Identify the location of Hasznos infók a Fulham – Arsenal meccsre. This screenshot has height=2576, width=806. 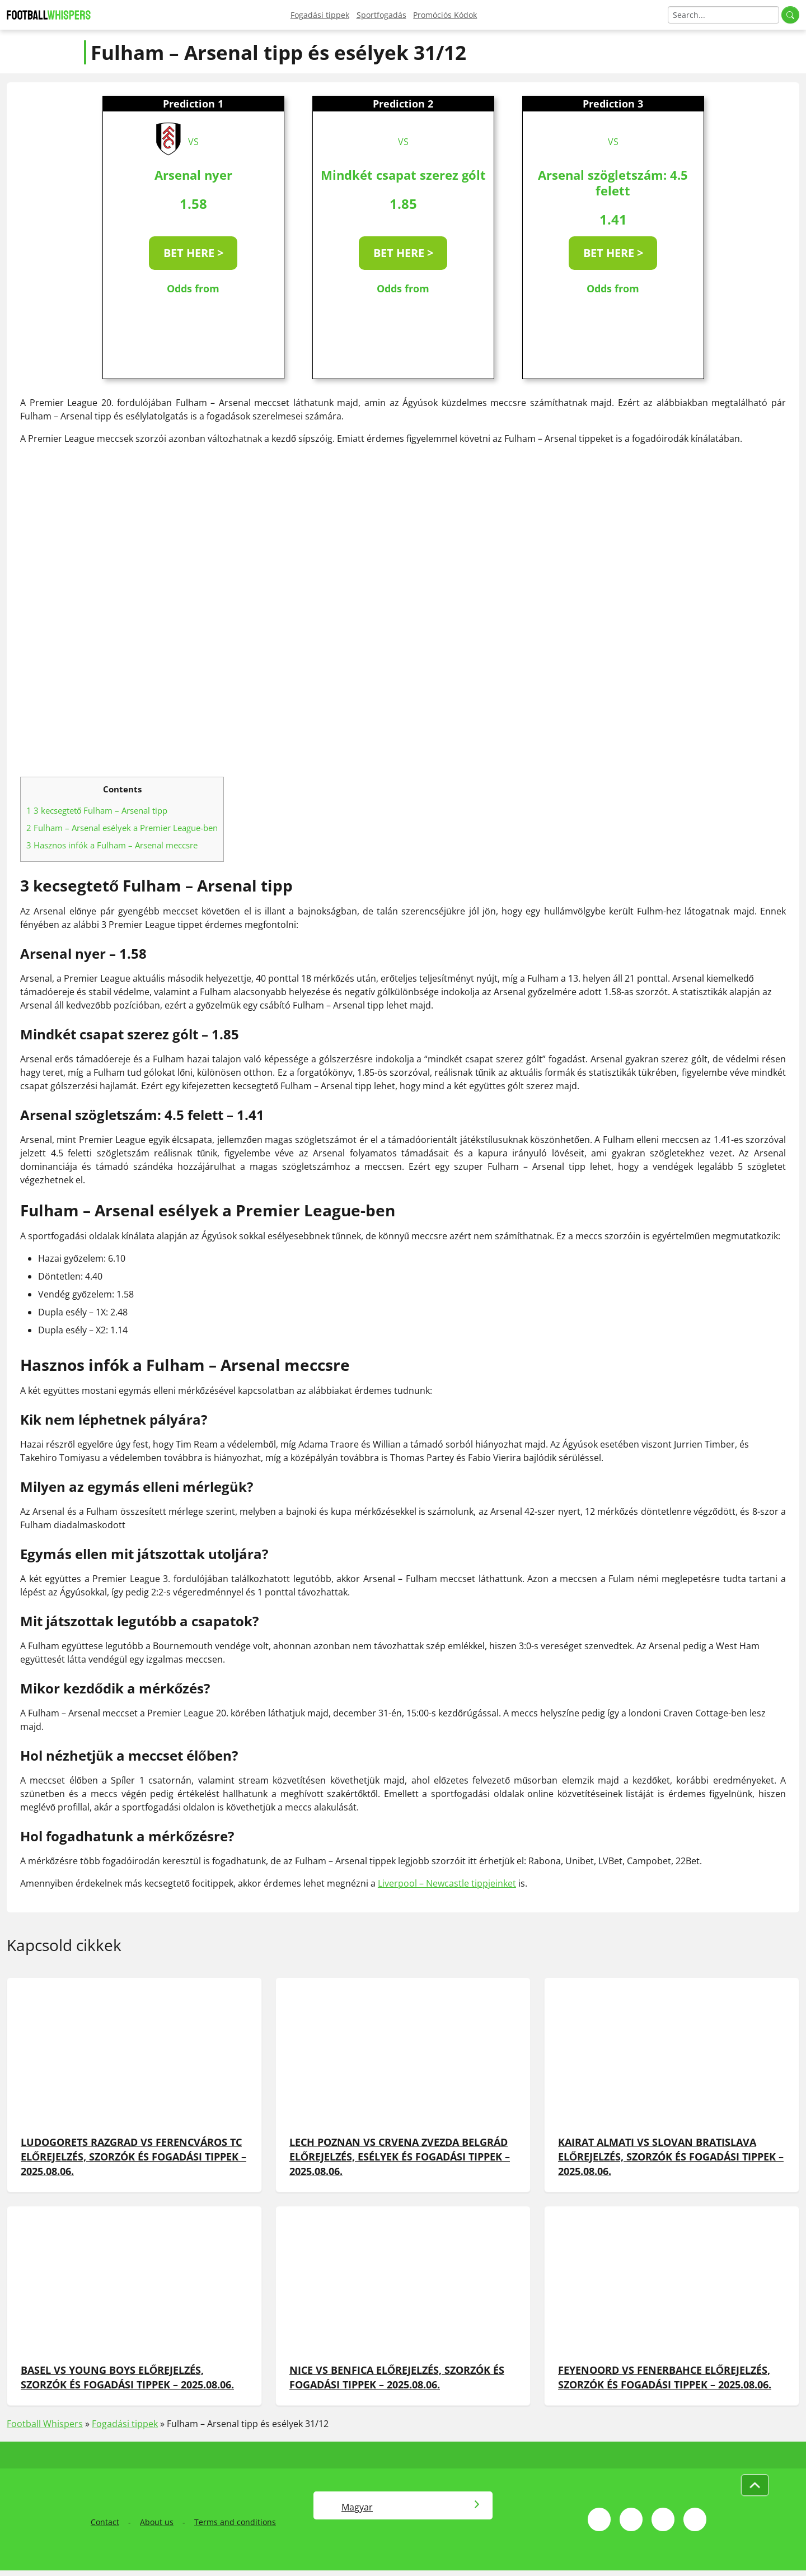
(112, 845).